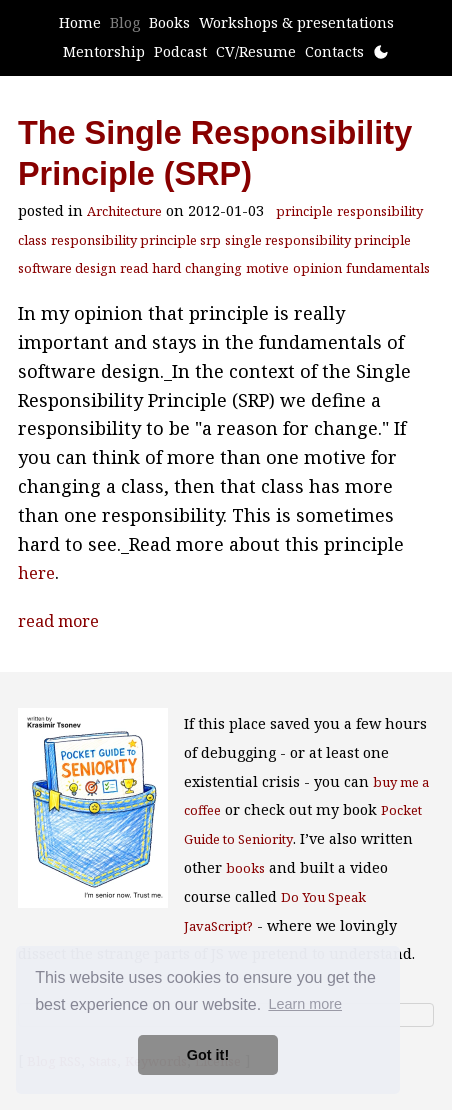 This screenshot has height=1110, width=452. What do you see at coordinates (169, 22) in the screenshot?
I see `Books` at bounding box center [169, 22].